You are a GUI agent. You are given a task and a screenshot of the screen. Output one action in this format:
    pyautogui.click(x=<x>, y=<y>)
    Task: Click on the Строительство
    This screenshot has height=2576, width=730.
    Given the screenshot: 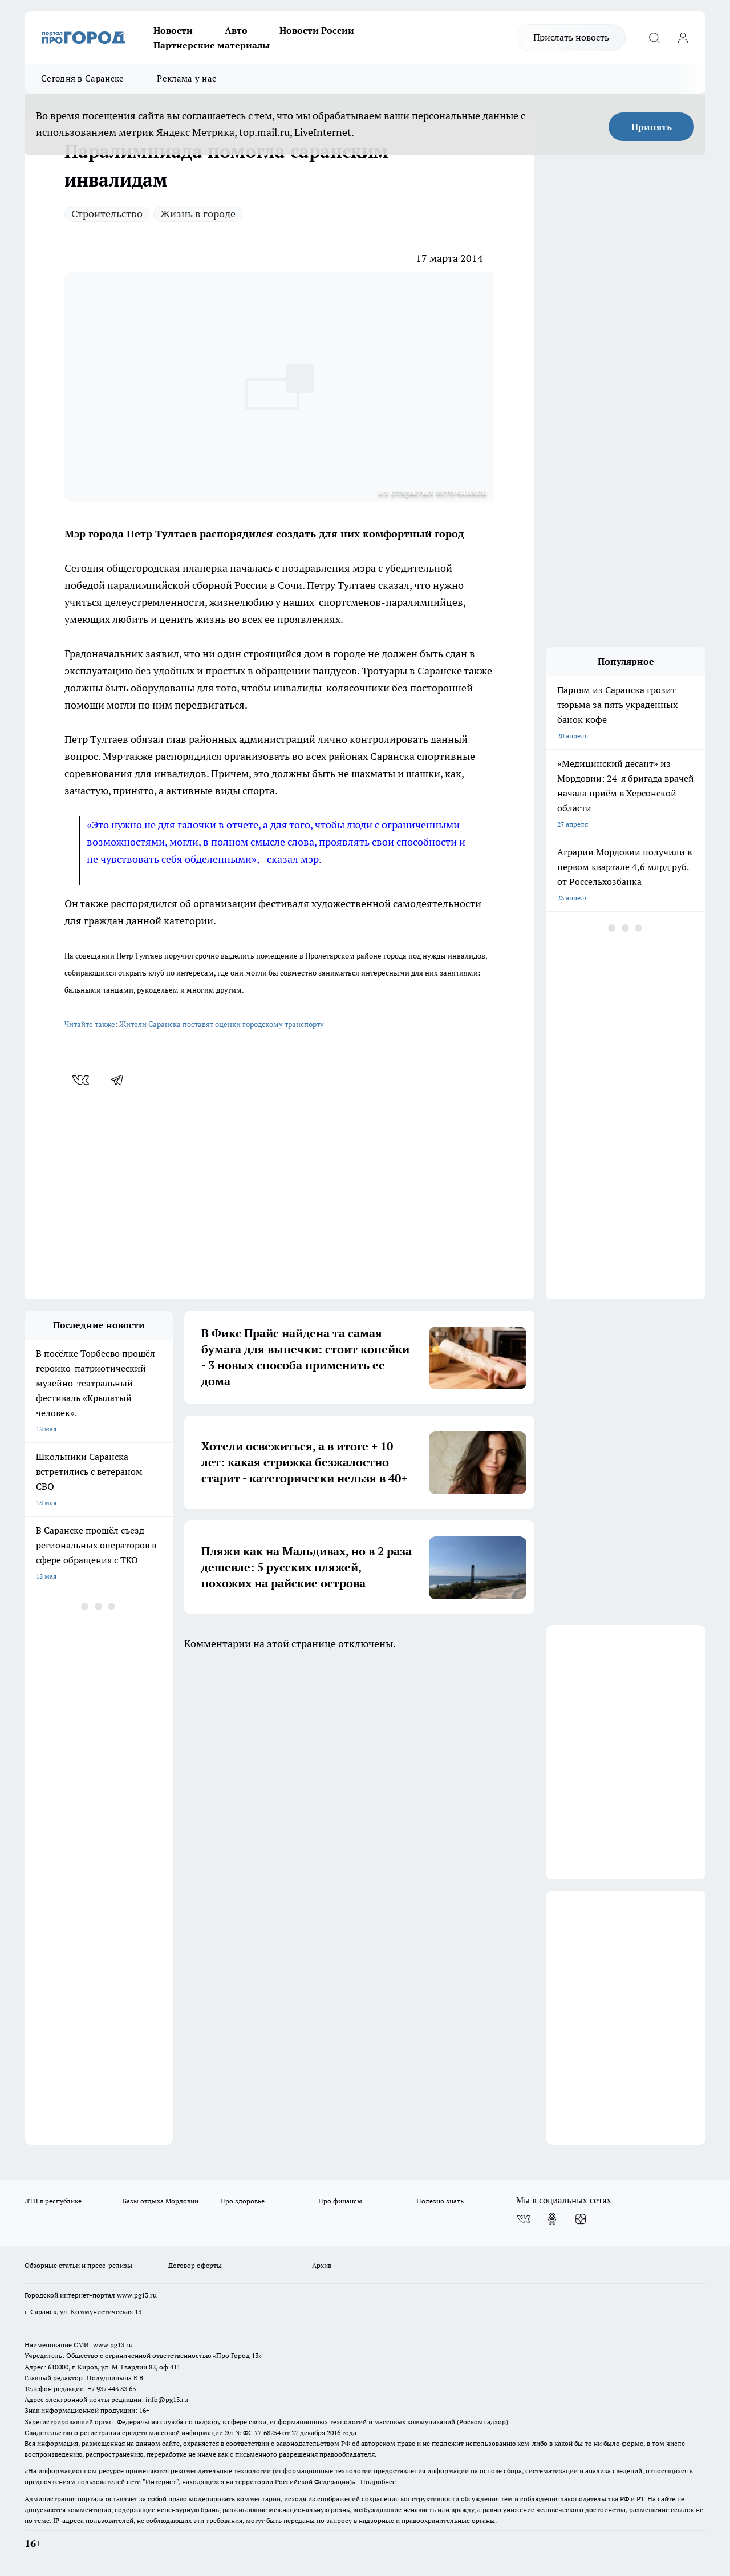 What is the action you would take?
    pyautogui.click(x=107, y=213)
    